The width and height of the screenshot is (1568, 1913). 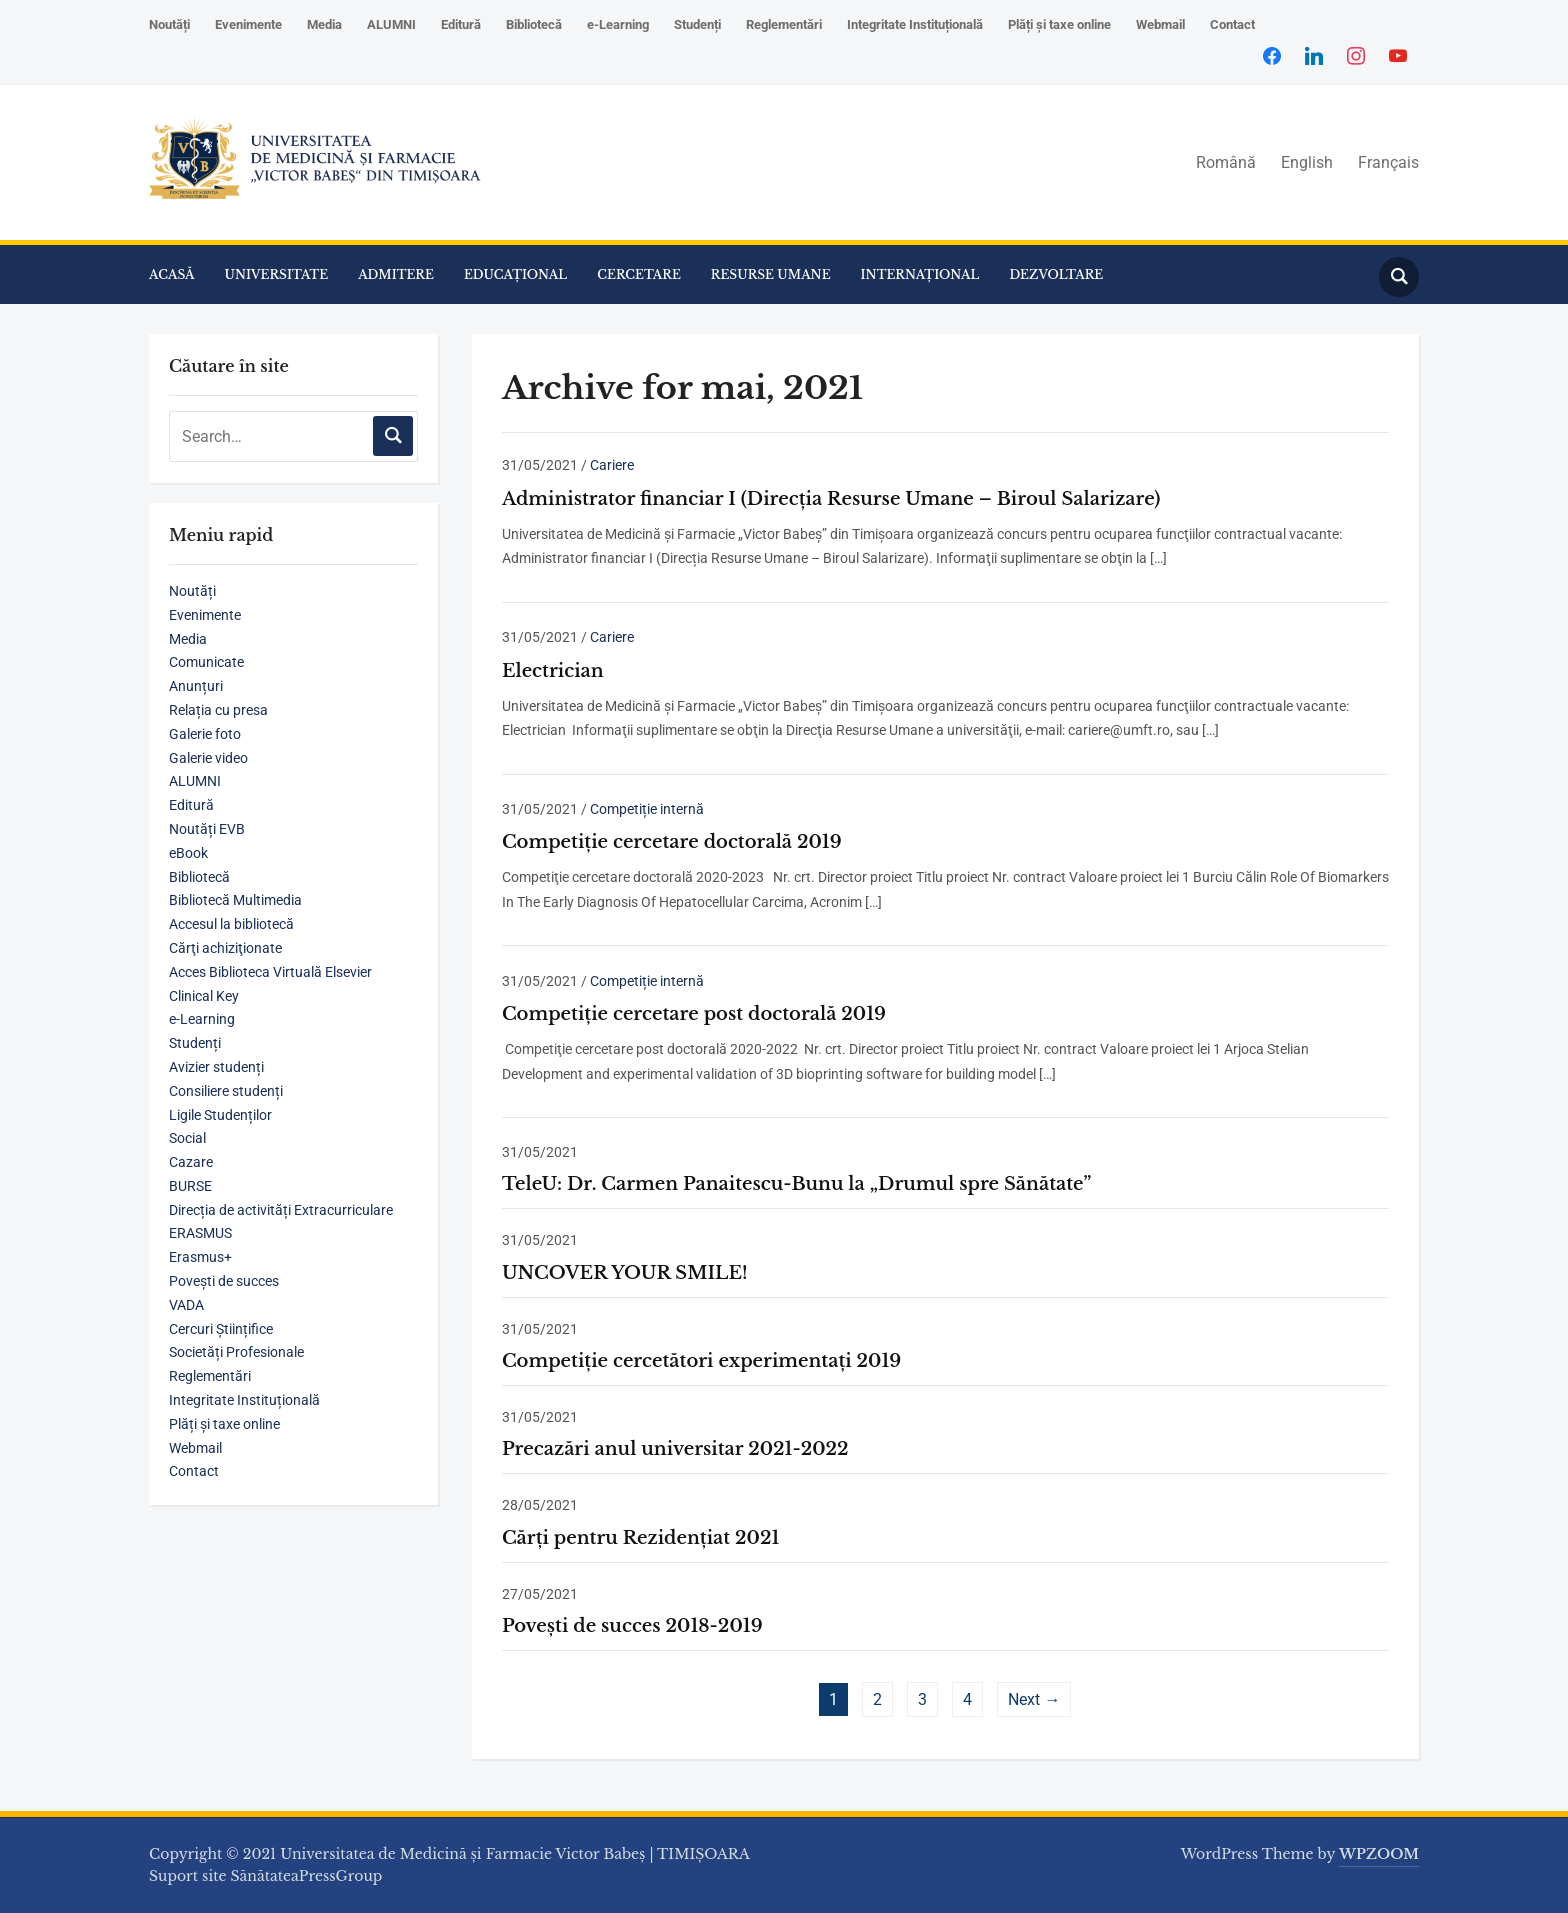 What do you see at coordinates (226, 1091) in the screenshot?
I see `Consiliere studenți` at bounding box center [226, 1091].